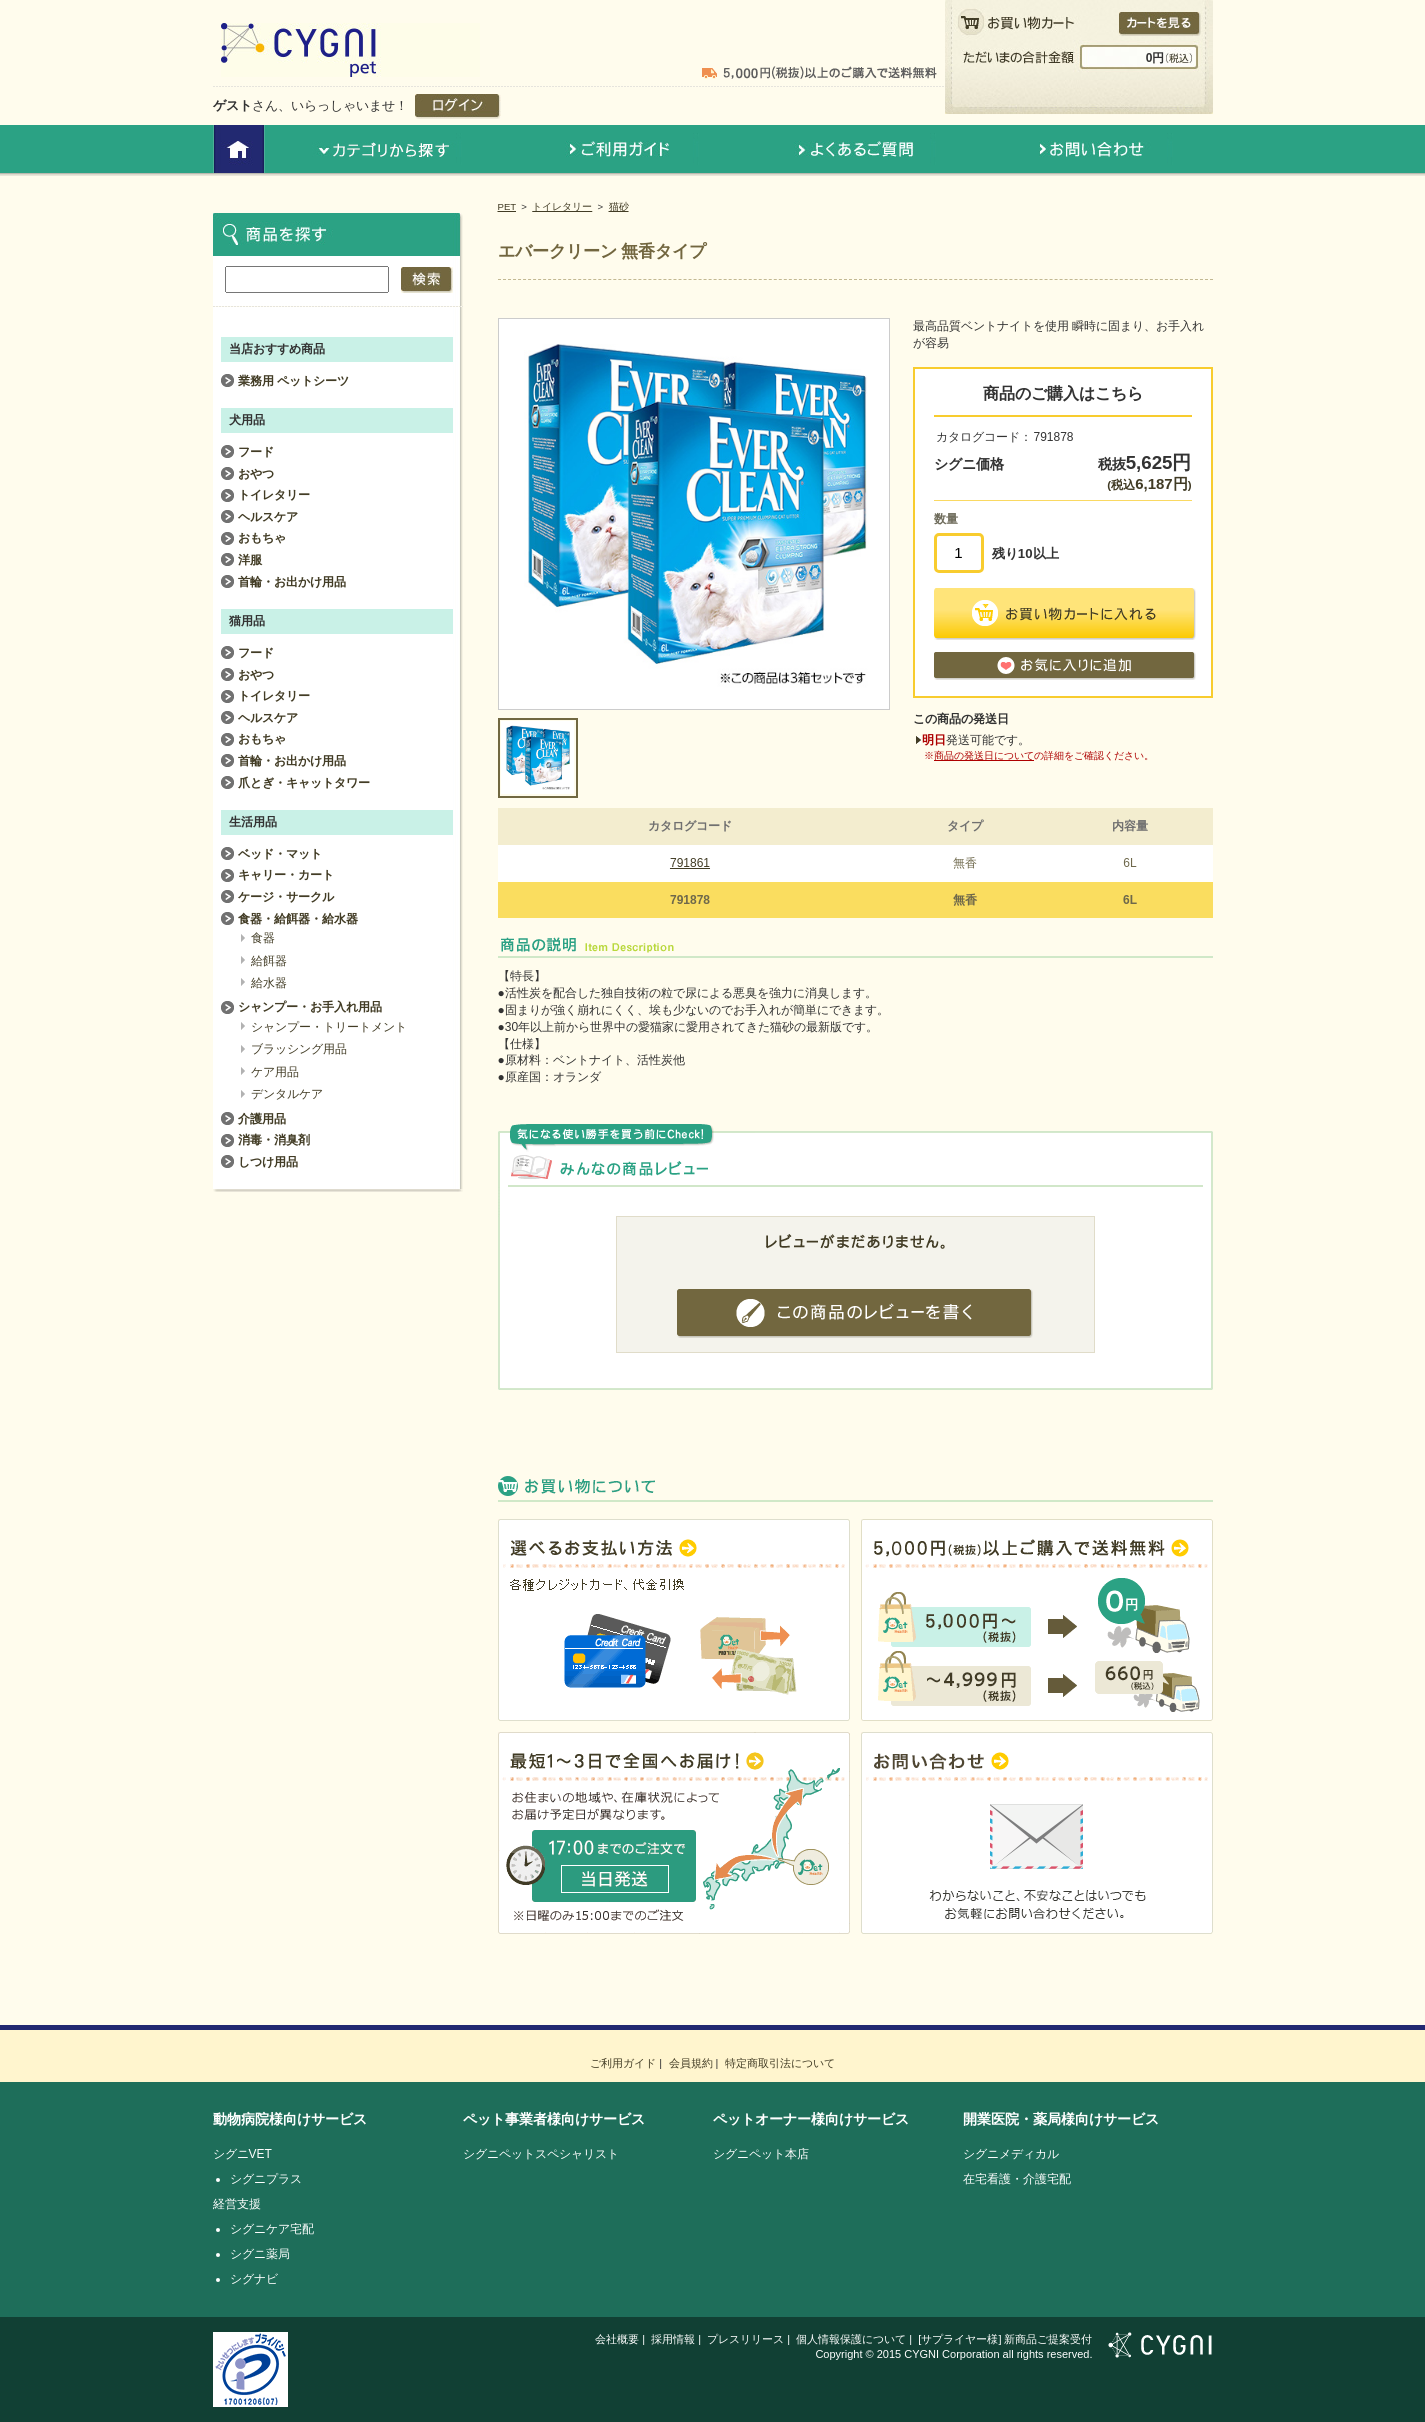  Describe the element at coordinates (299, 1049) in the screenshot. I see `ブラッシング用品` at that location.